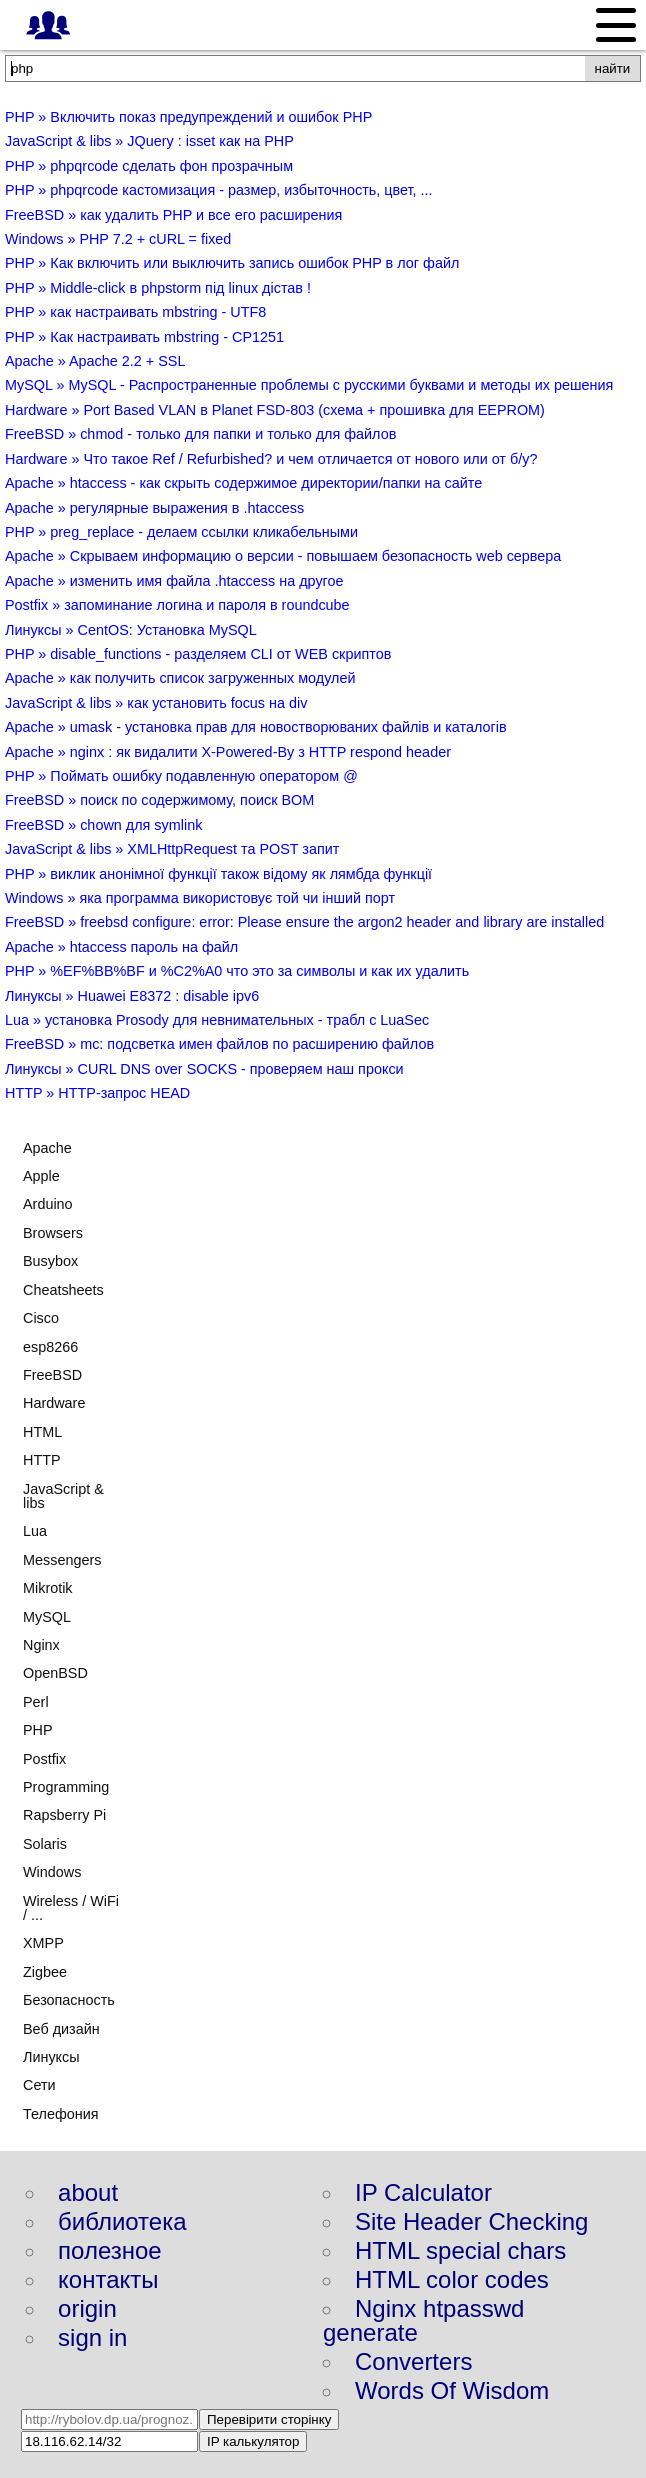 This screenshot has width=646, height=2478. What do you see at coordinates (47, 1617) in the screenshot?
I see `MySQL` at bounding box center [47, 1617].